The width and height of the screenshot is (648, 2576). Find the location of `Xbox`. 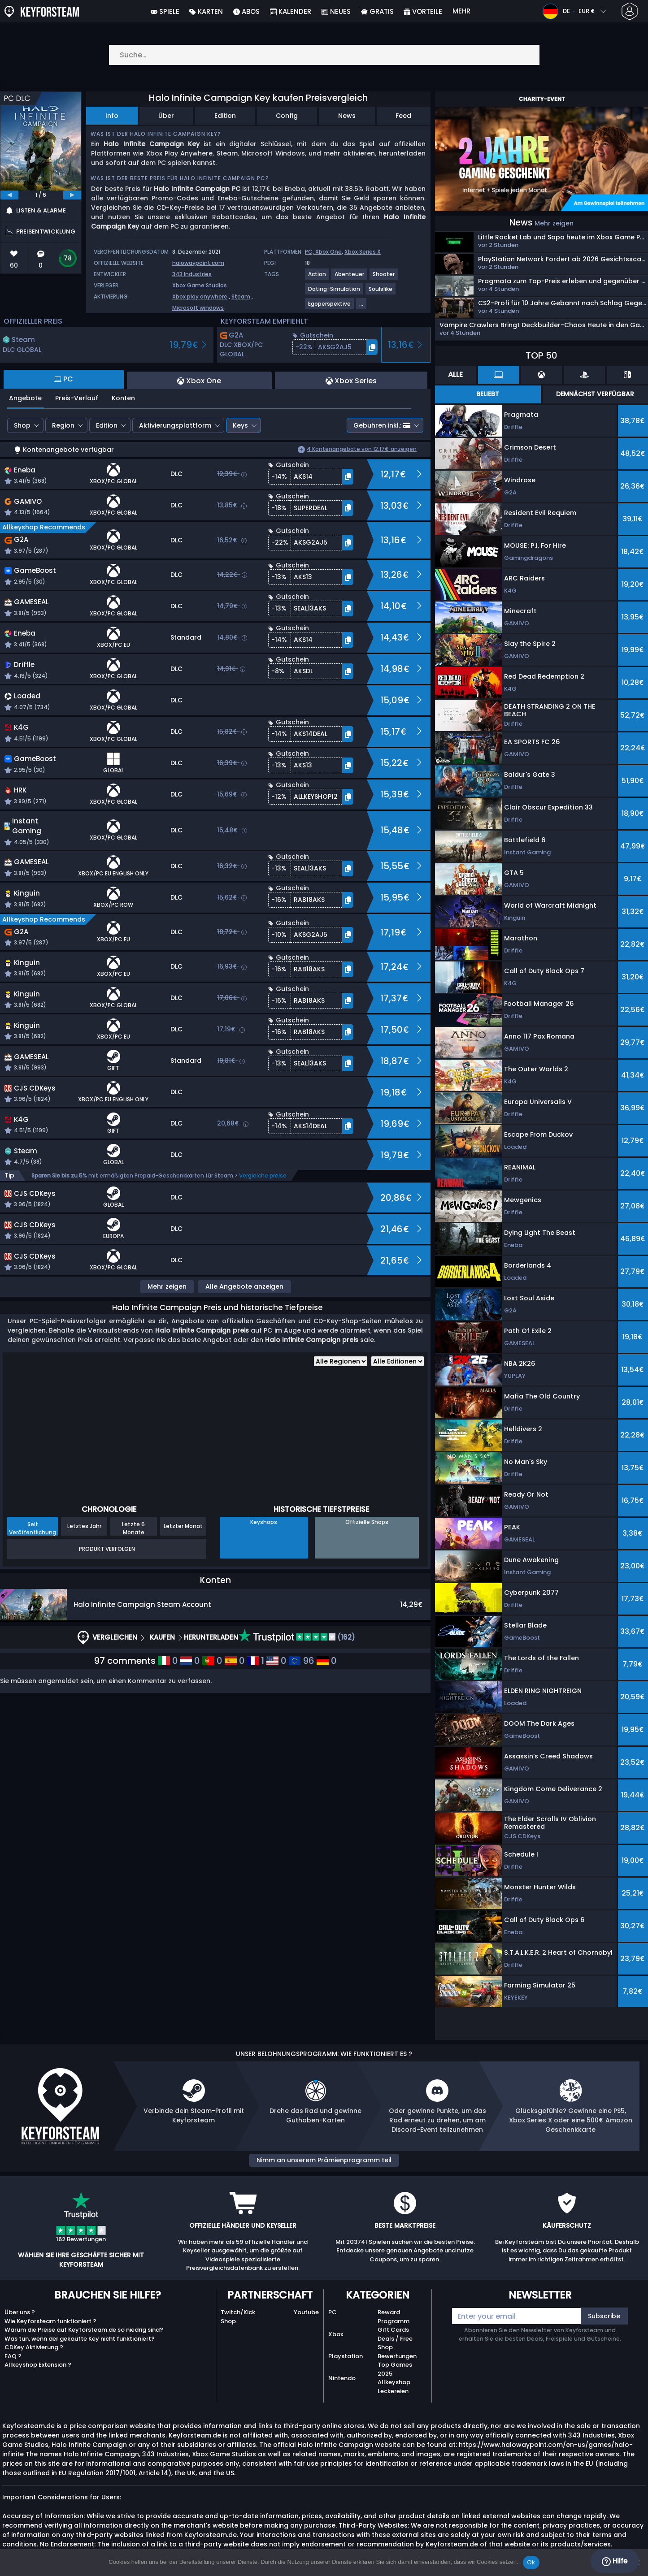

Xbox is located at coordinates (335, 2334).